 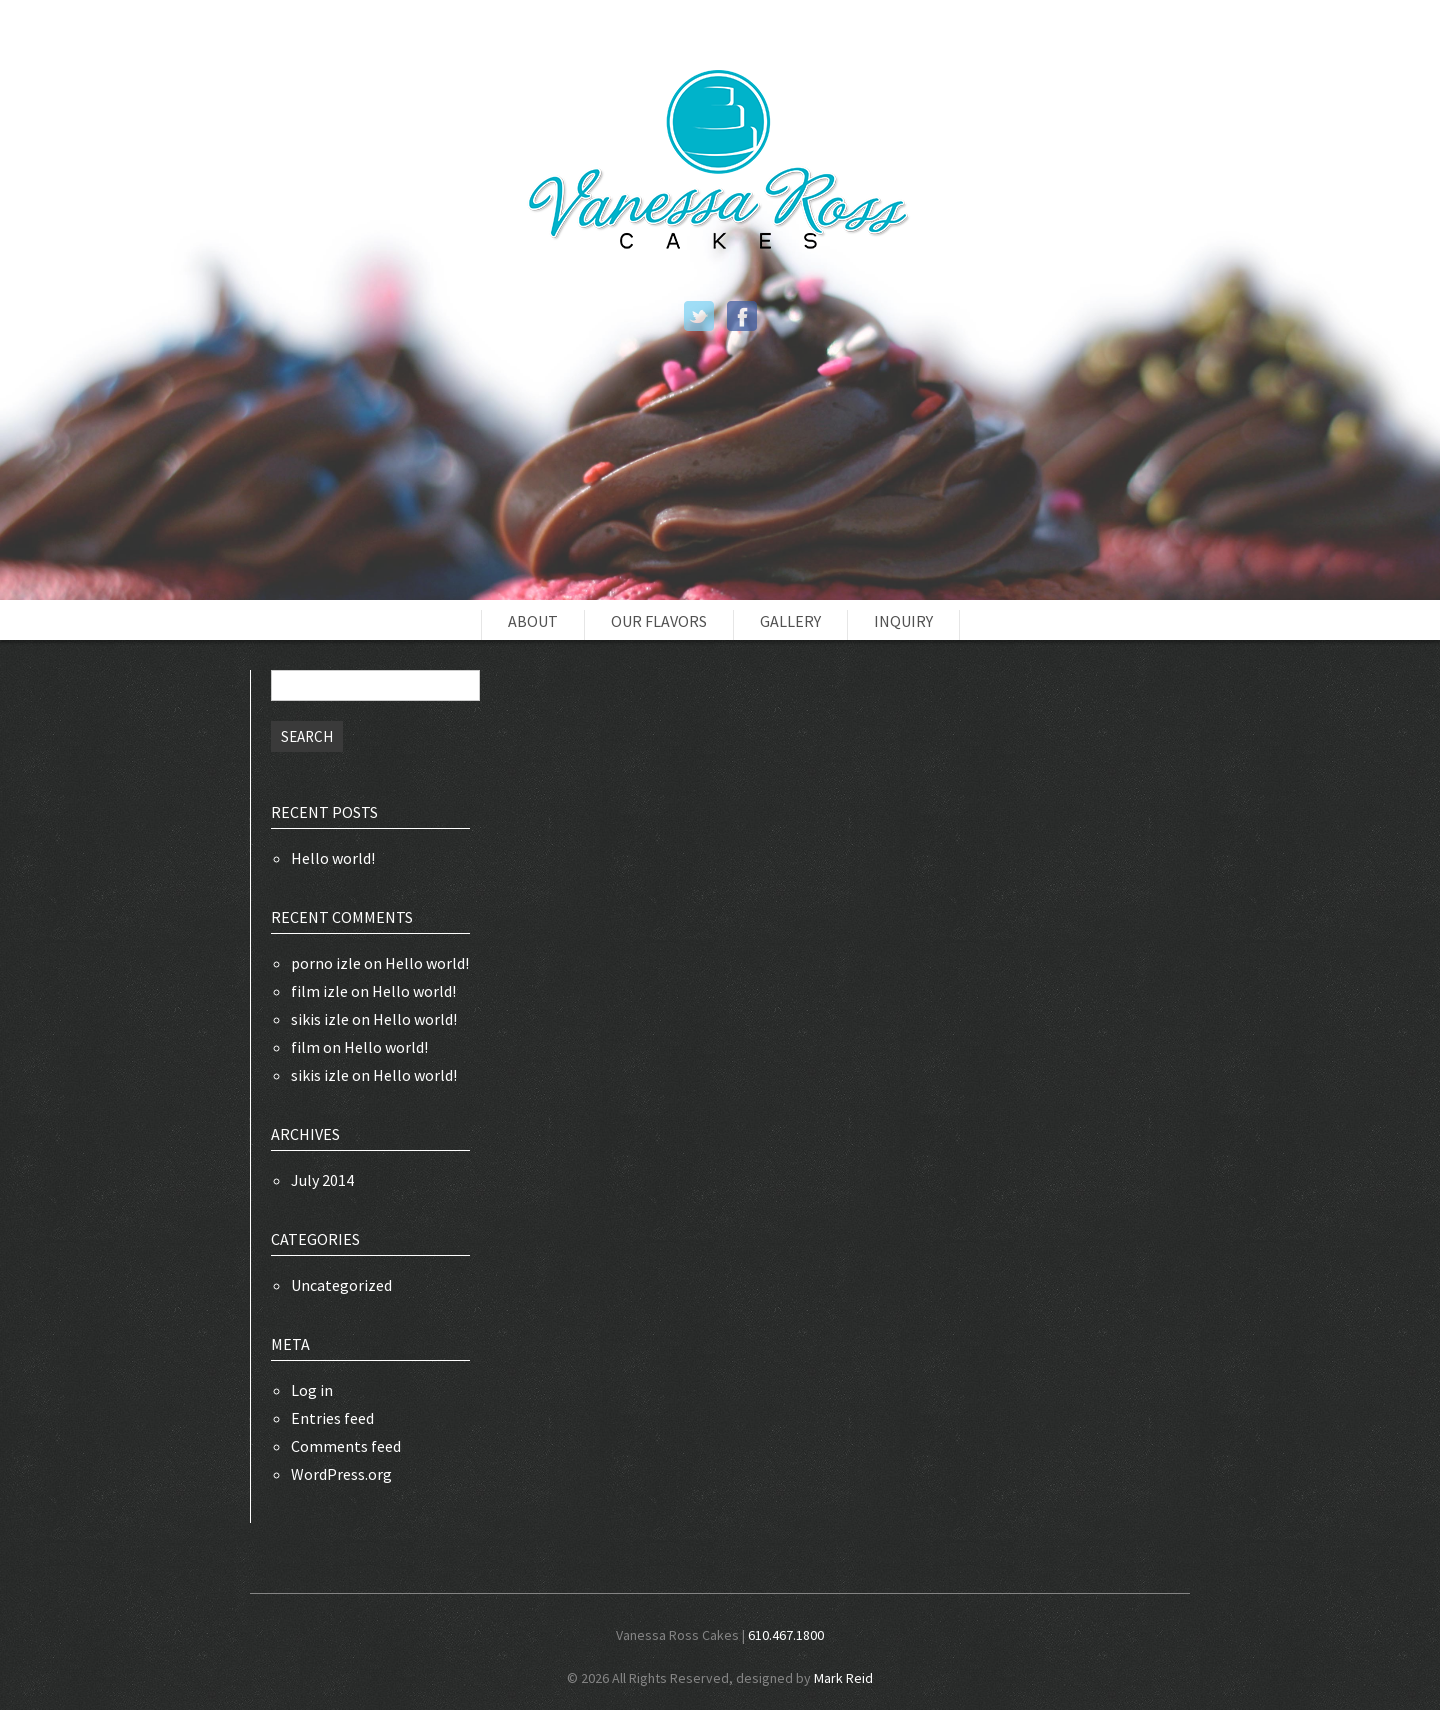 What do you see at coordinates (346, 1446) in the screenshot?
I see `Comments feed` at bounding box center [346, 1446].